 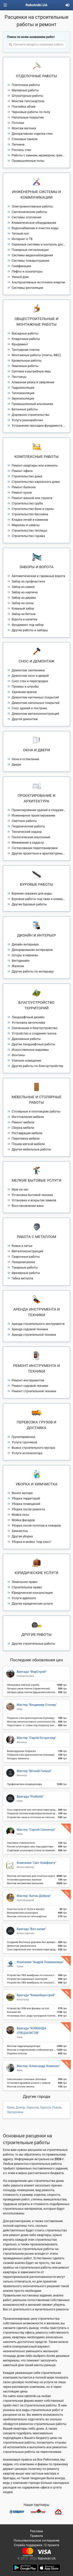 What do you see at coordinates (22, 592) in the screenshot?
I see `Забор из кирпича` at bounding box center [22, 592].